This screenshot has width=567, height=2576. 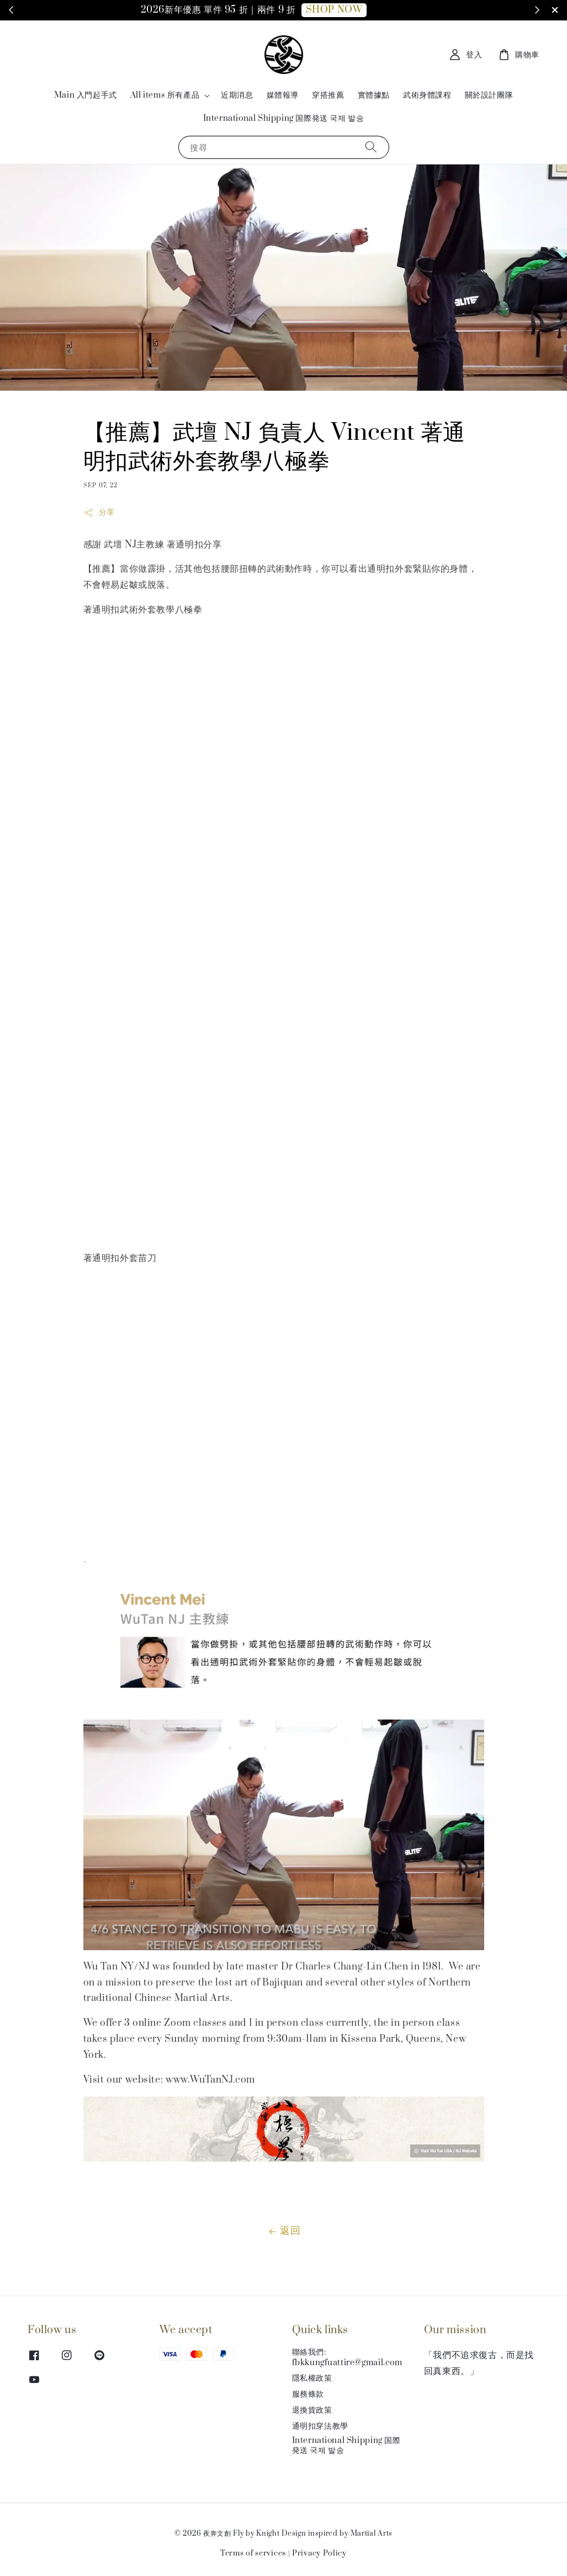 I want to click on 服務條款, so click(x=308, y=2394).